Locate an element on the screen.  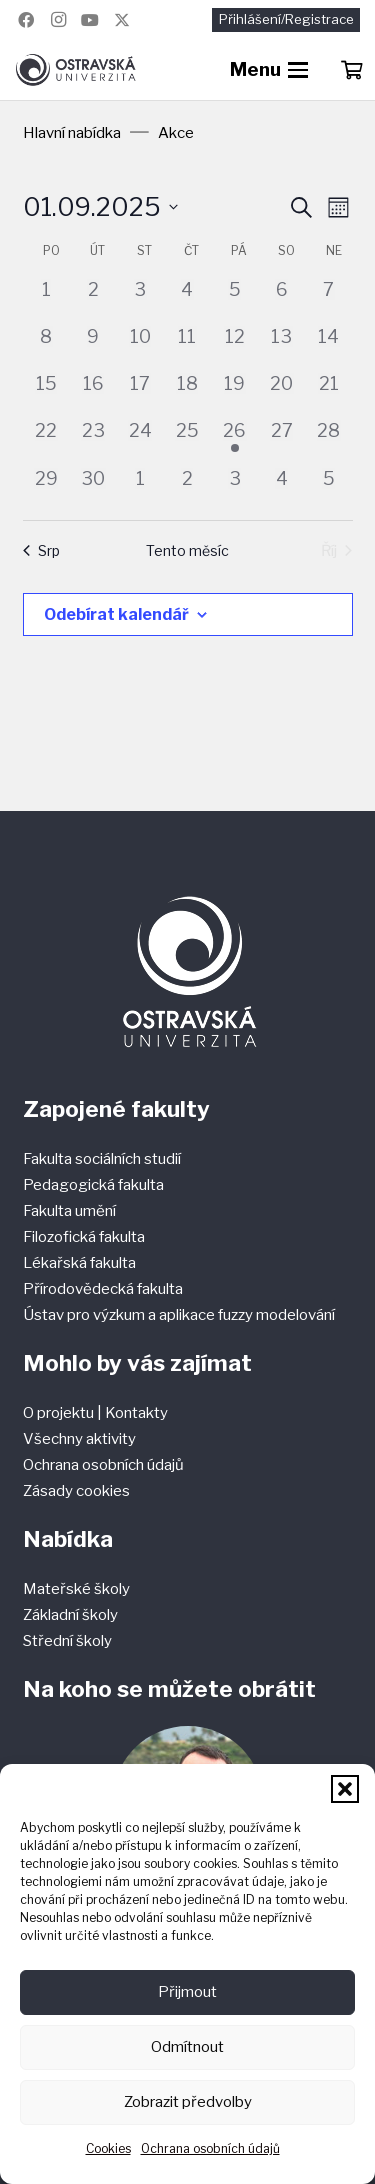
[Název] is located at coordinates (122, 20).